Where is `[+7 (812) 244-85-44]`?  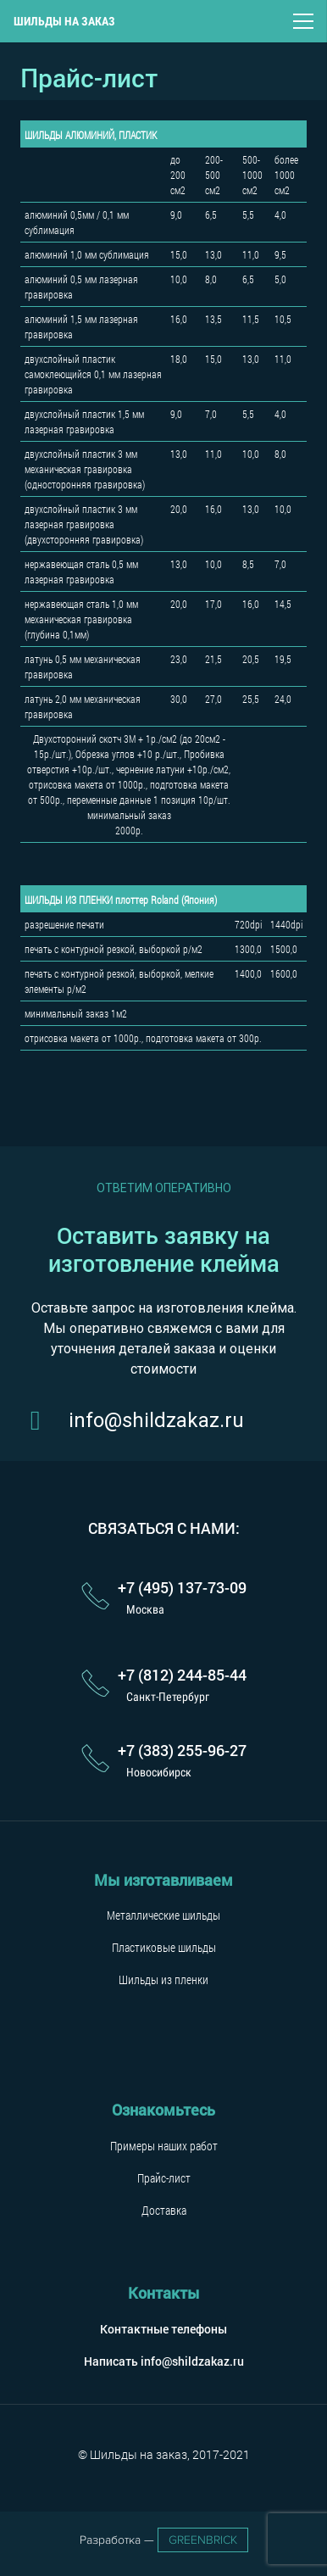
[+7 (812) 244-85-44] is located at coordinates (99, 1685).